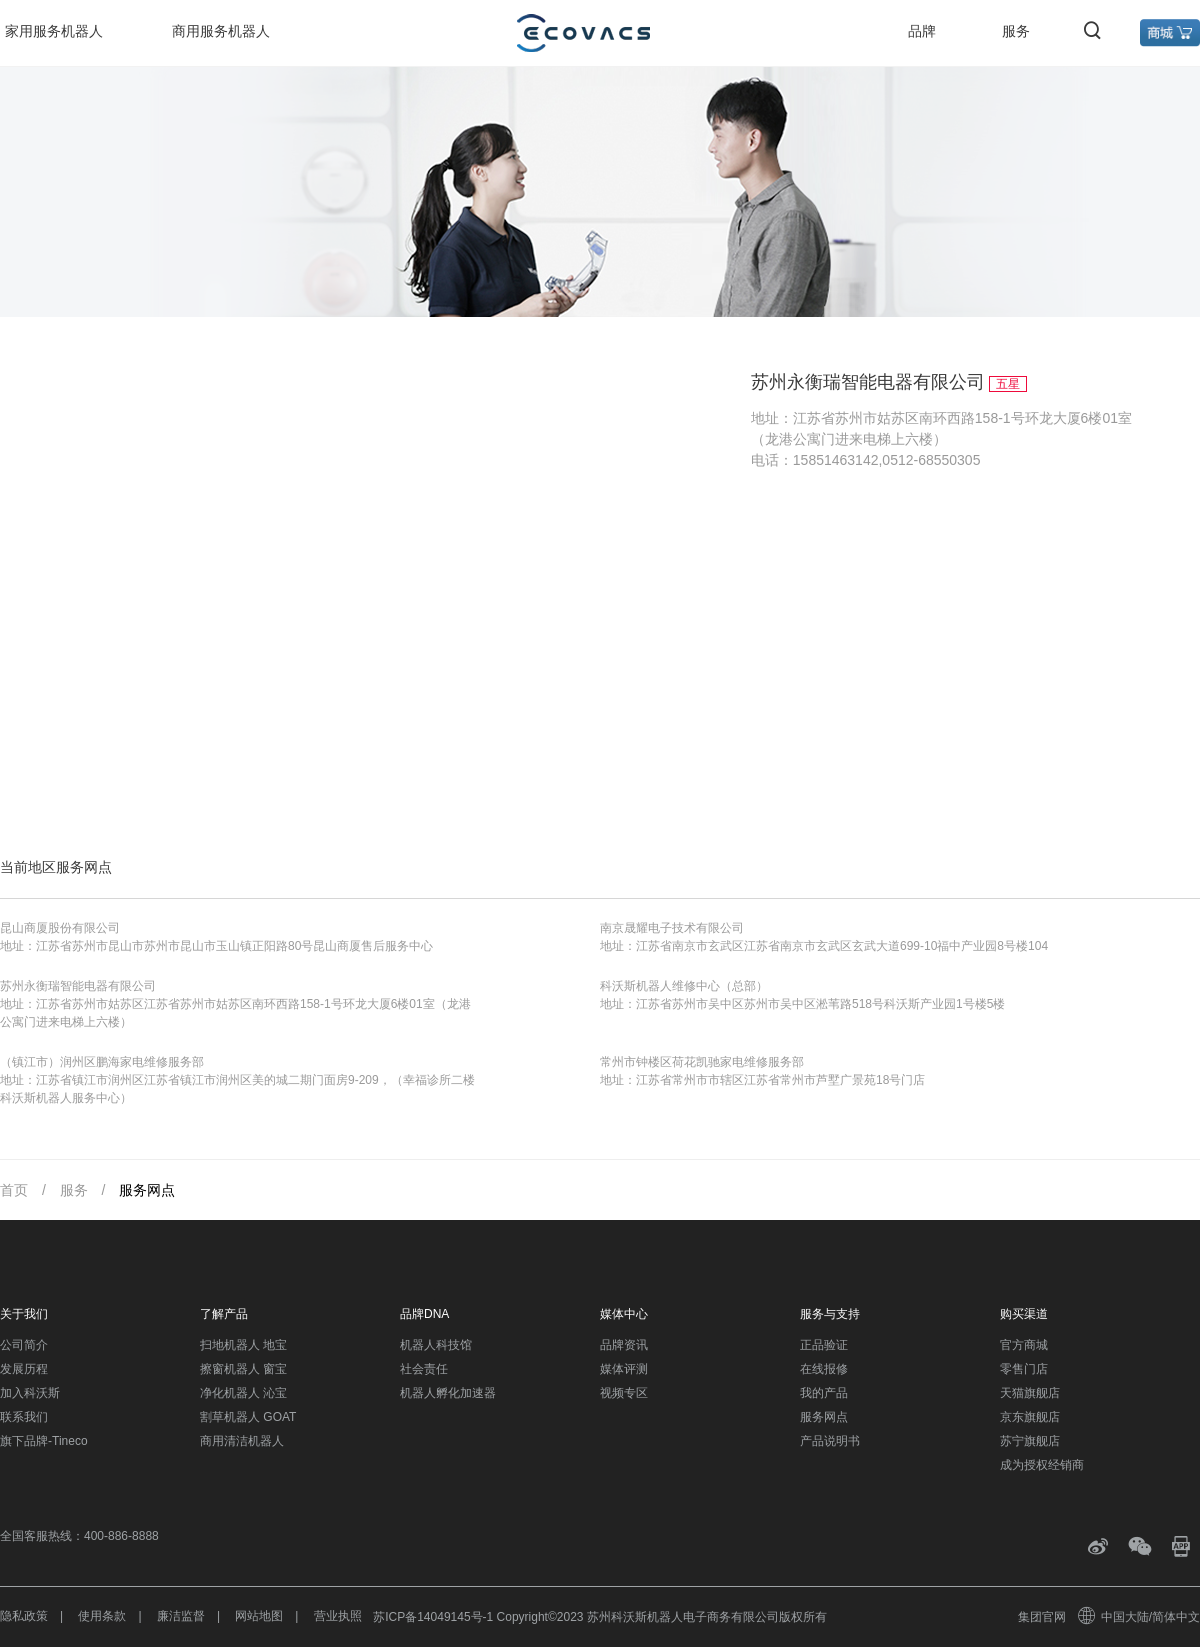 This screenshot has height=1647, width=1200. What do you see at coordinates (102, 1062) in the screenshot?
I see `（镇江市）润州区鹏海家电维修服务部` at bounding box center [102, 1062].